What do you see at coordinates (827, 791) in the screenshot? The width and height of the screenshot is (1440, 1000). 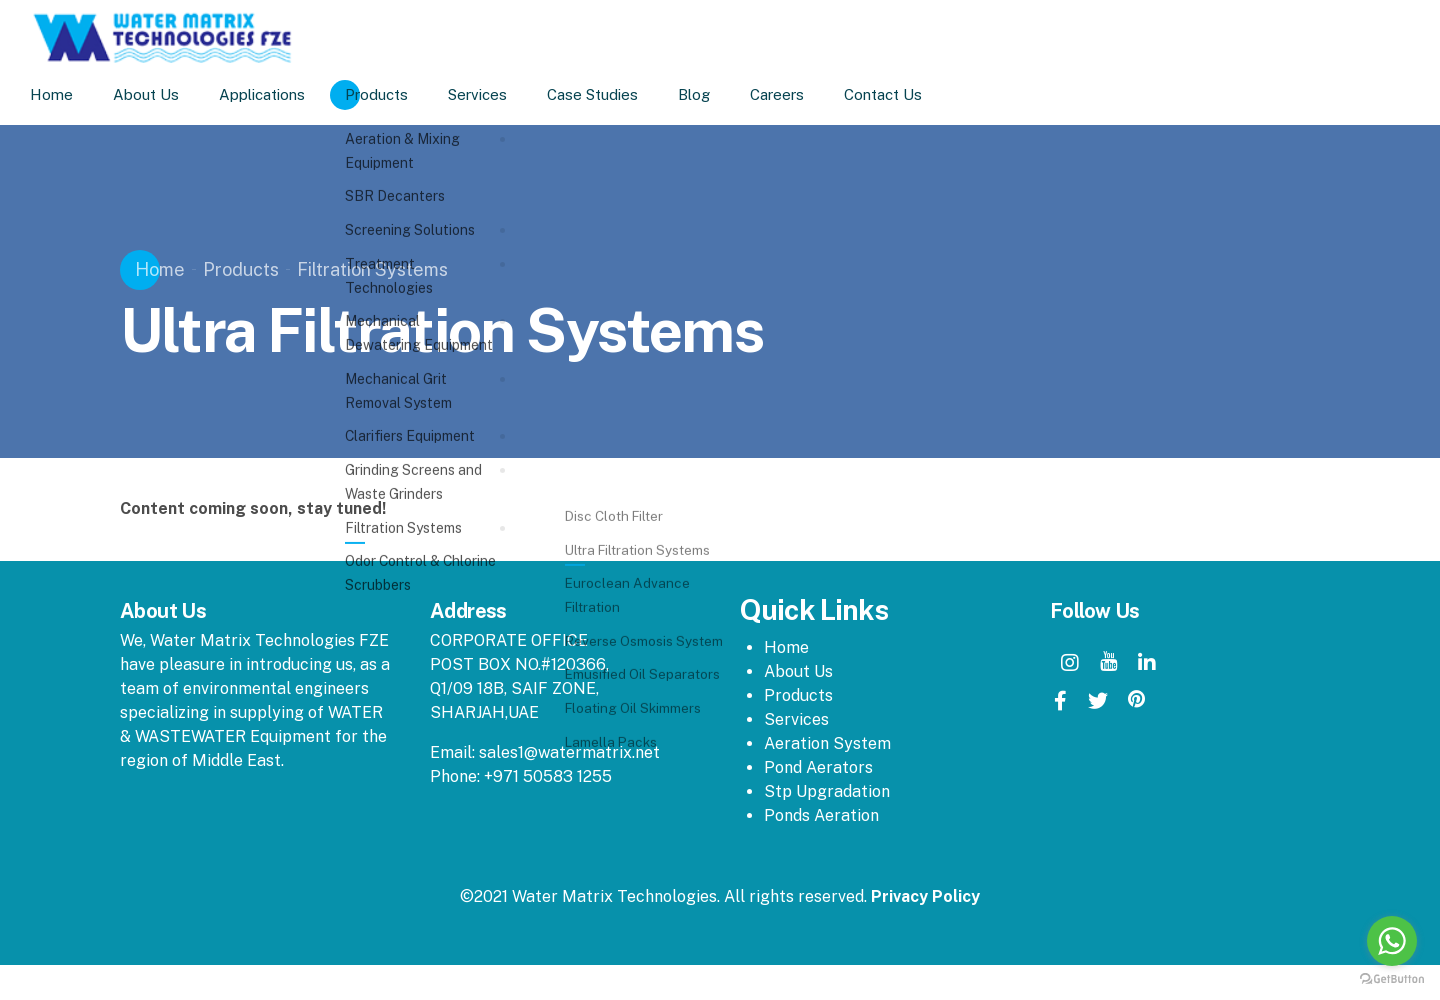 I see `Stp Upgradation` at bounding box center [827, 791].